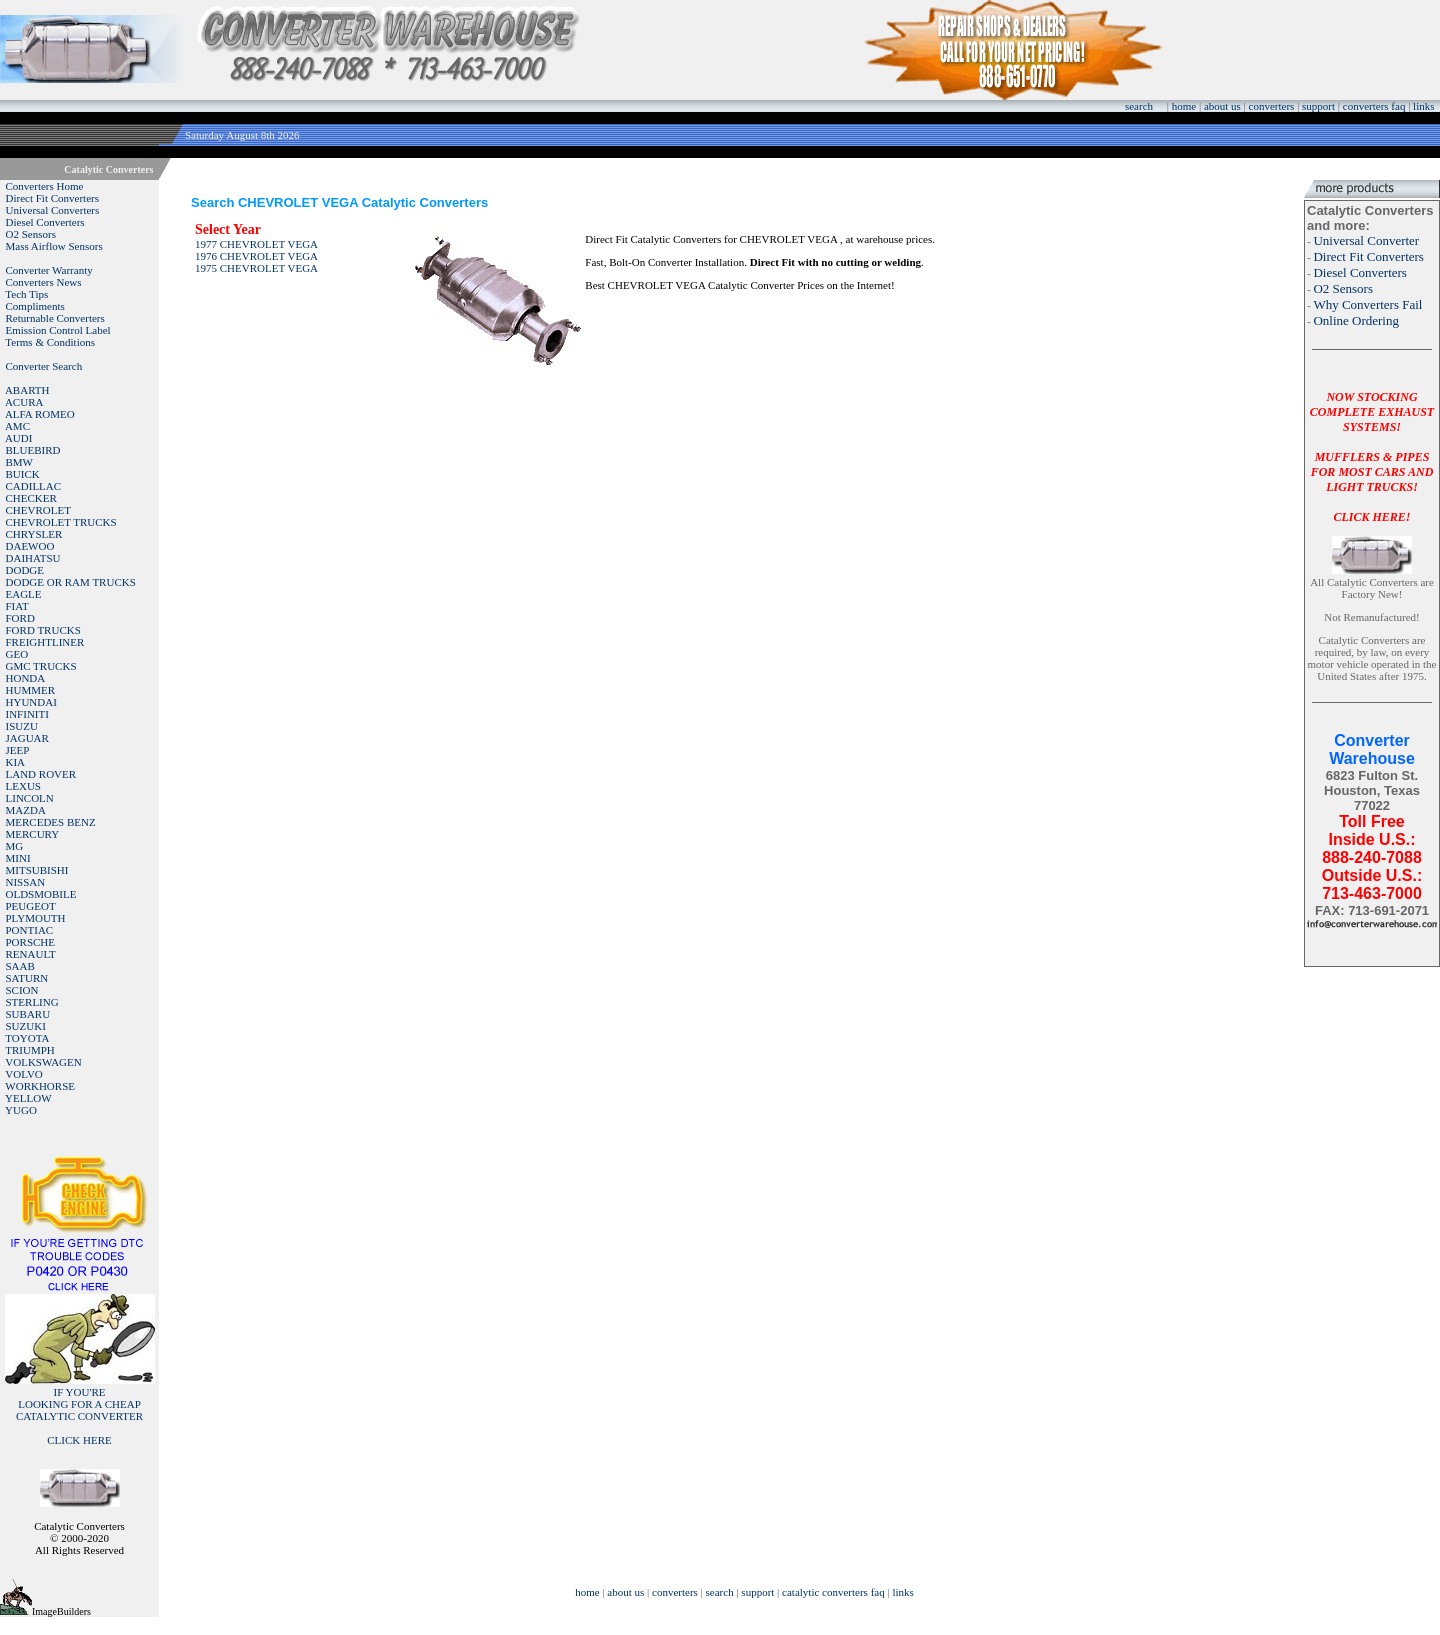 The image size is (1440, 1635). What do you see at coordinates (27, 390) in the screenshot?
I see `ABARTH` at bounding box center [27, 390].